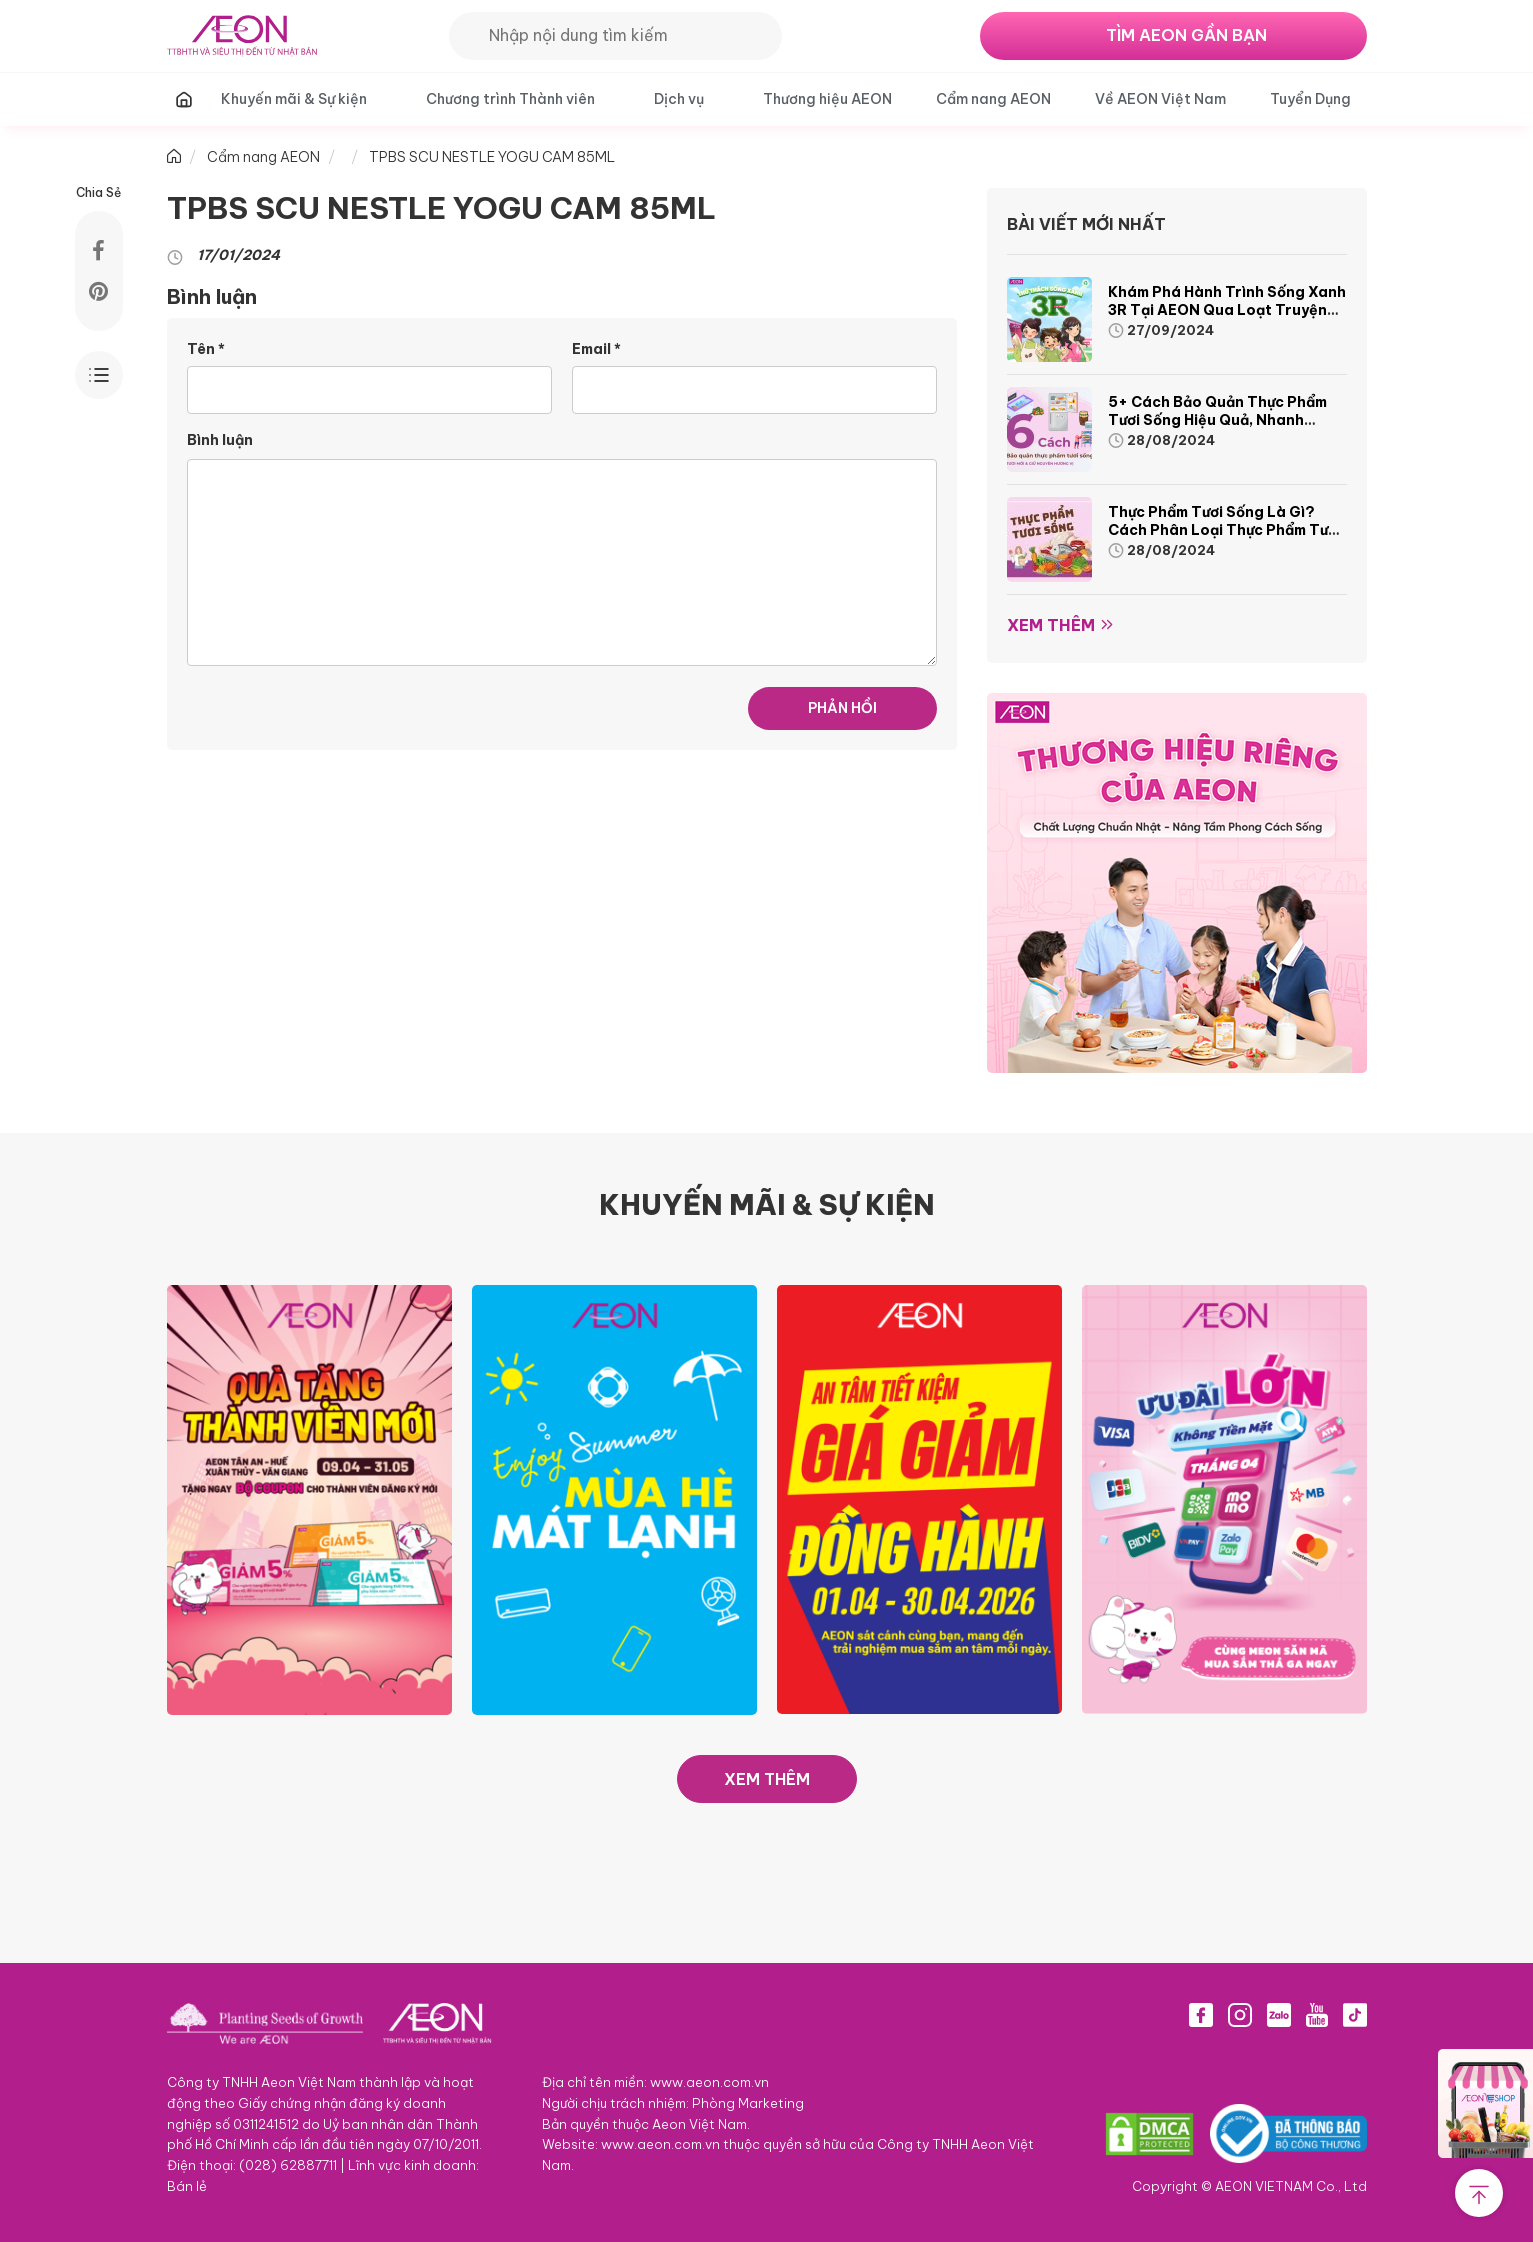 This screenshot has height=2242, width=1533. What do you see at coordinates (993, 99) in the screenshot?
I see `Cẩm nang AEON` at bounding box center [993, 99].